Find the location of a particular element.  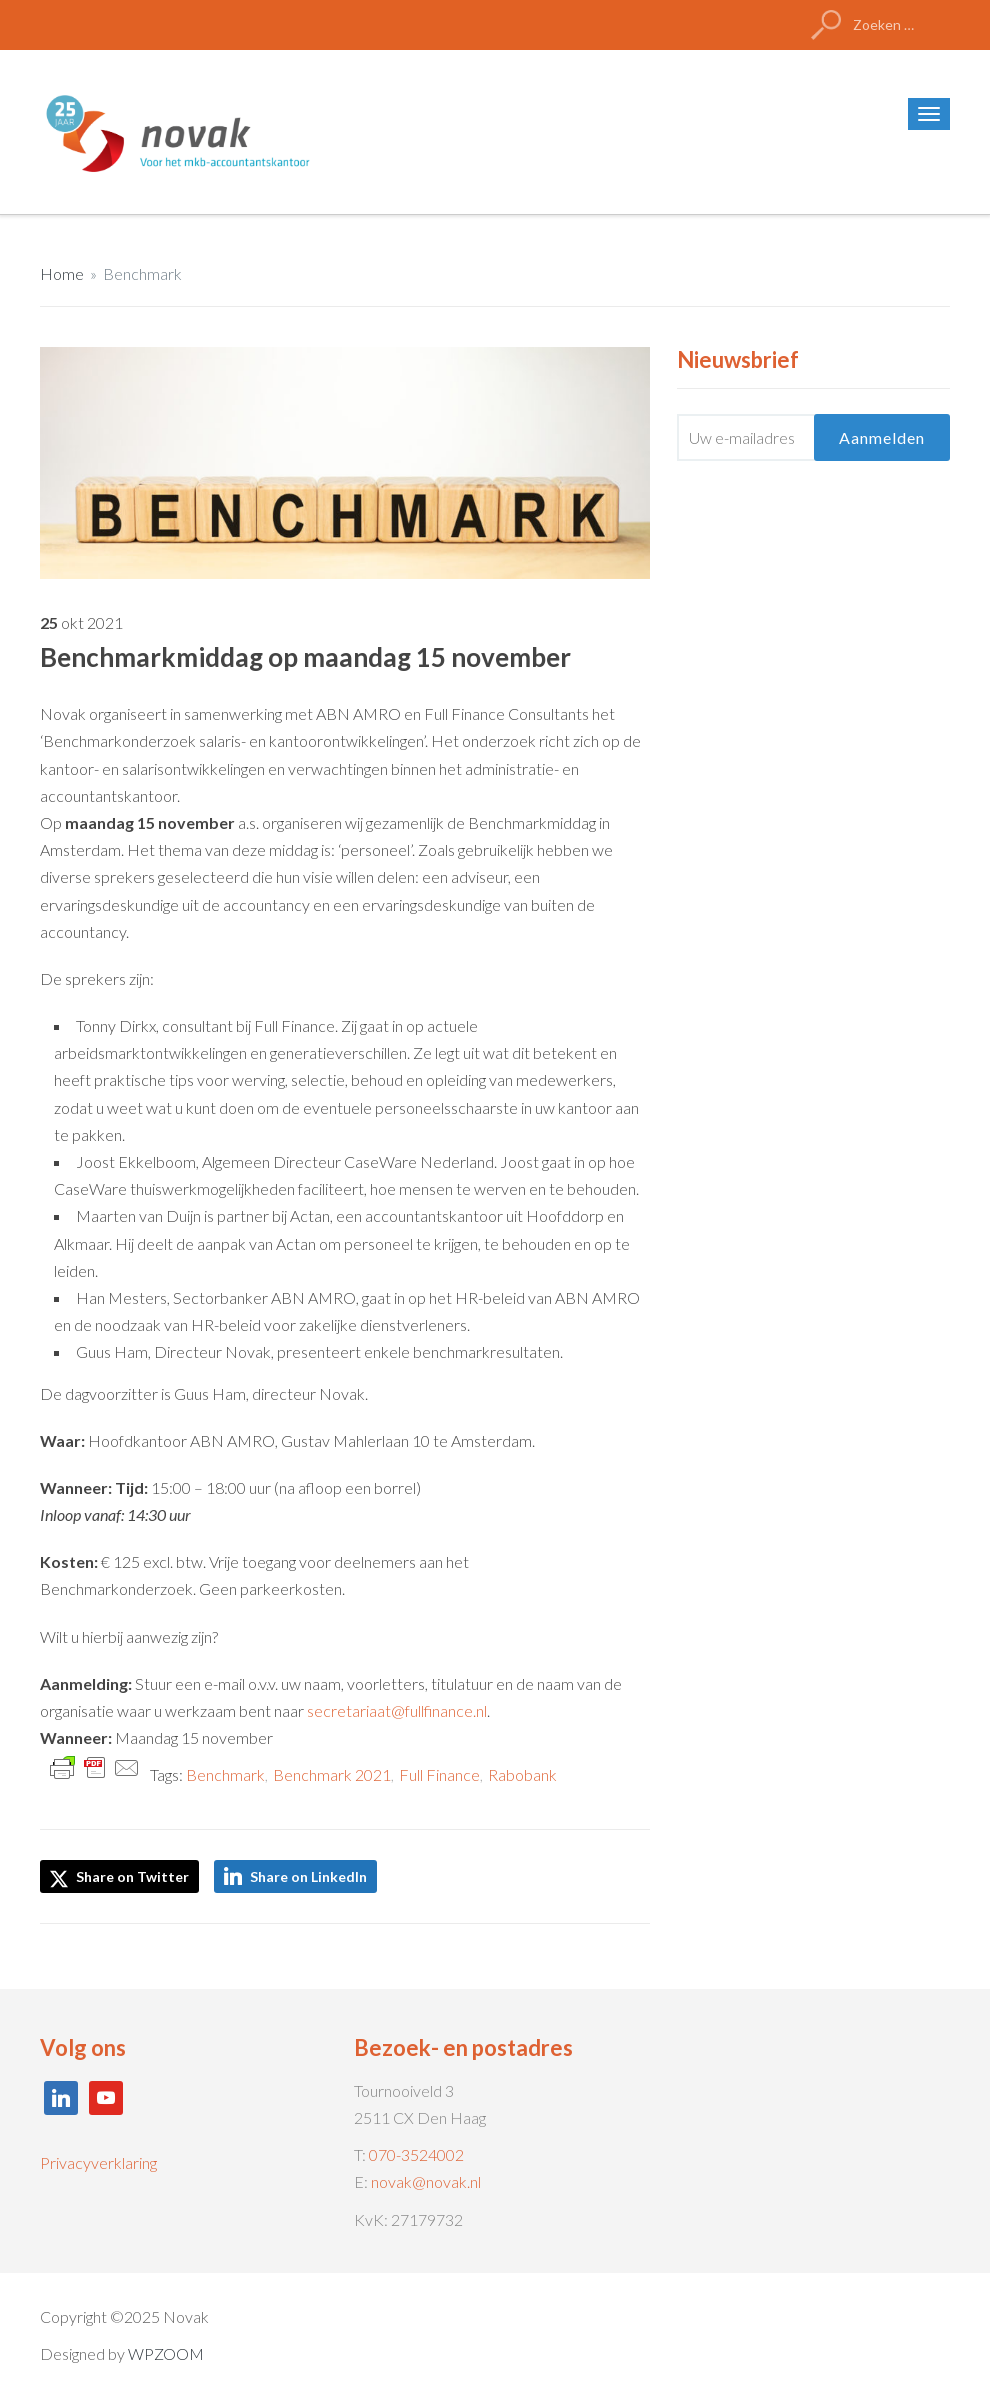

secretariaat@fullfinance.nl is located at coordinates (397, 1710).